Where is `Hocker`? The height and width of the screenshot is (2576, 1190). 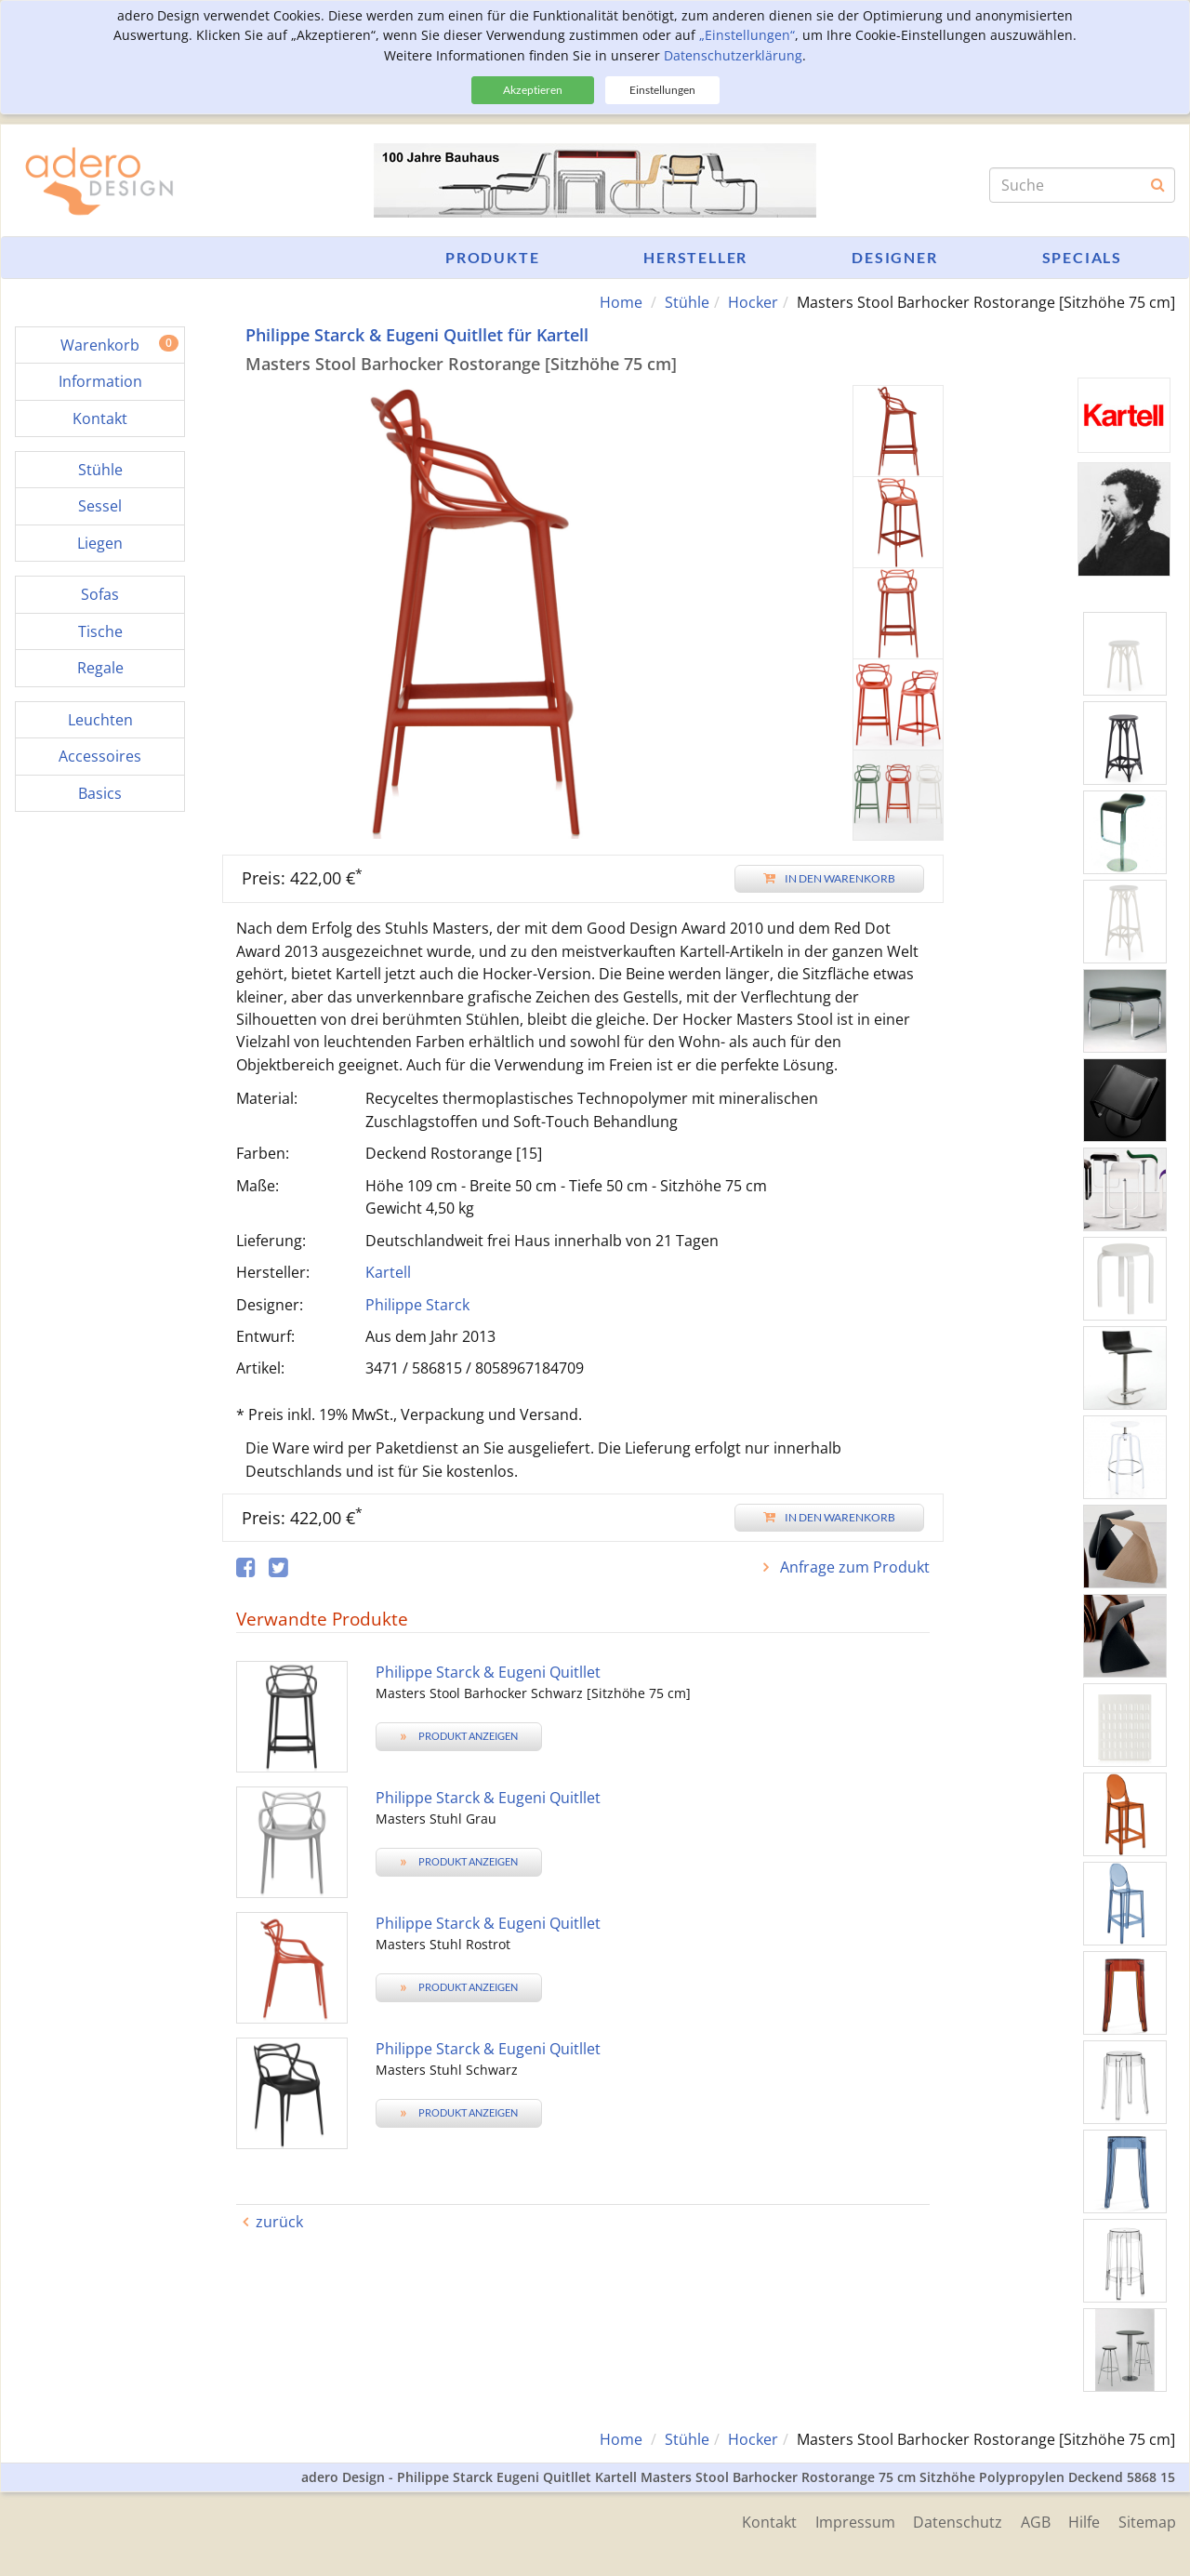 Hocker is located at coordinates (753, 302).